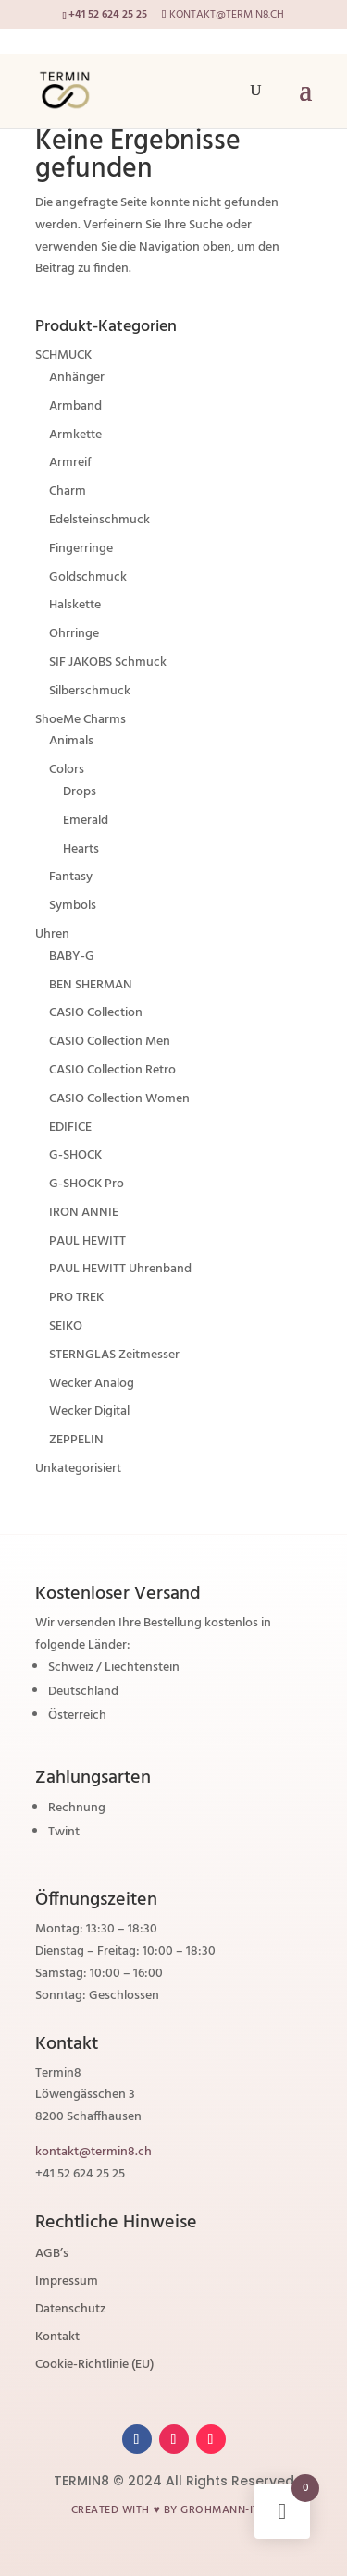  Describe the element at coordinates (75, 406) in the screenshot. I see `Armband` at that location.